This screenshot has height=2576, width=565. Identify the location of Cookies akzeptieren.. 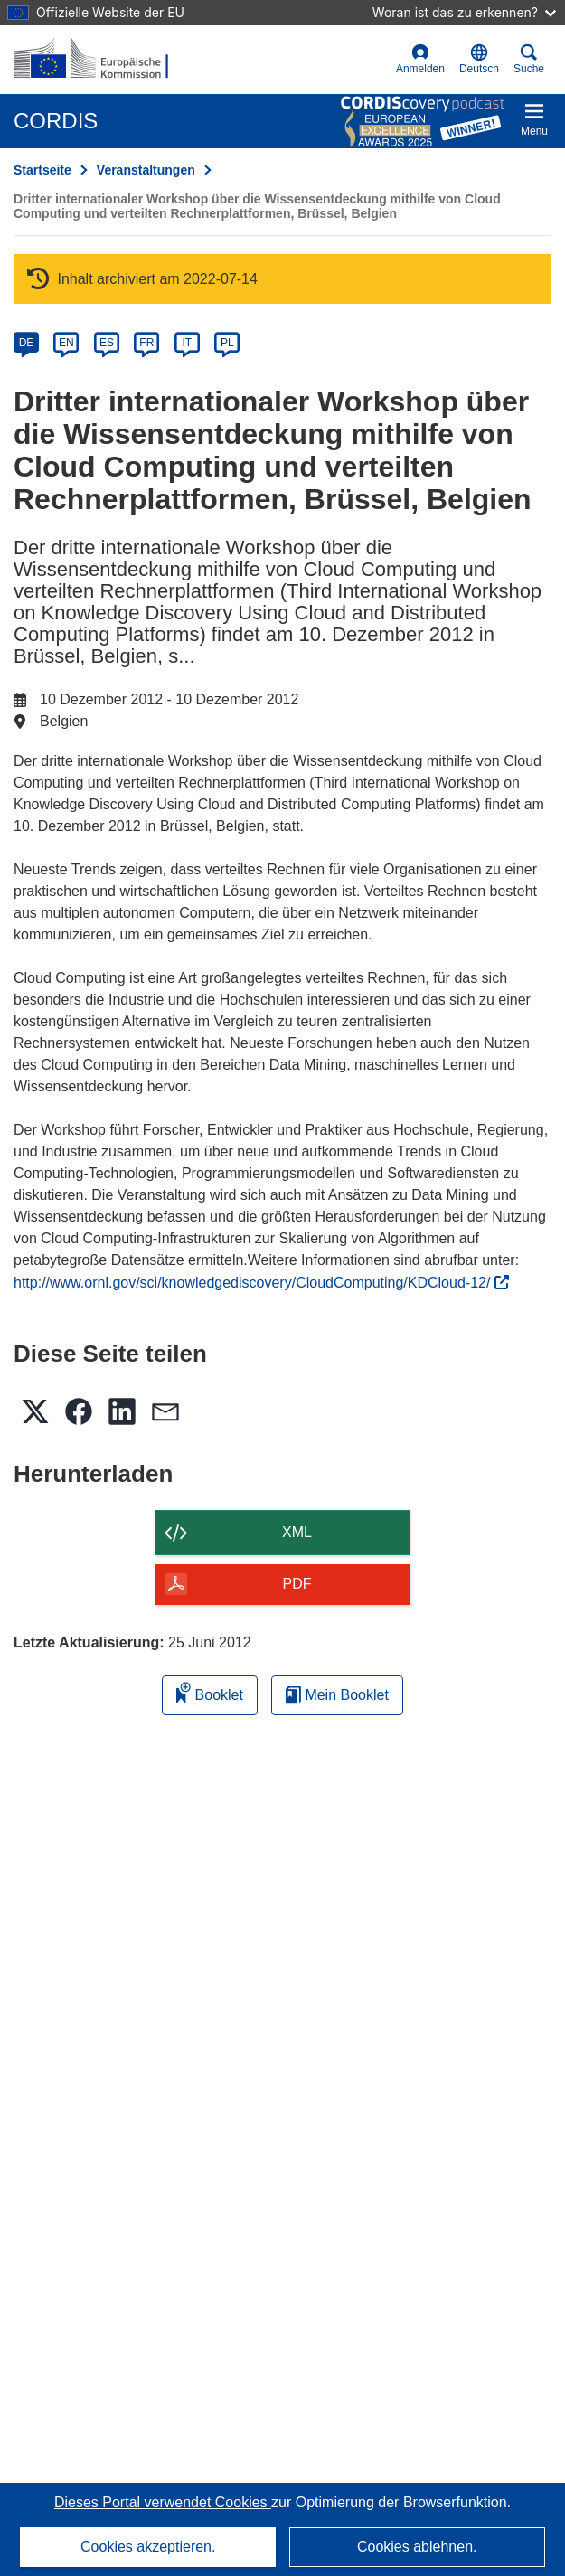
(147, 2546).